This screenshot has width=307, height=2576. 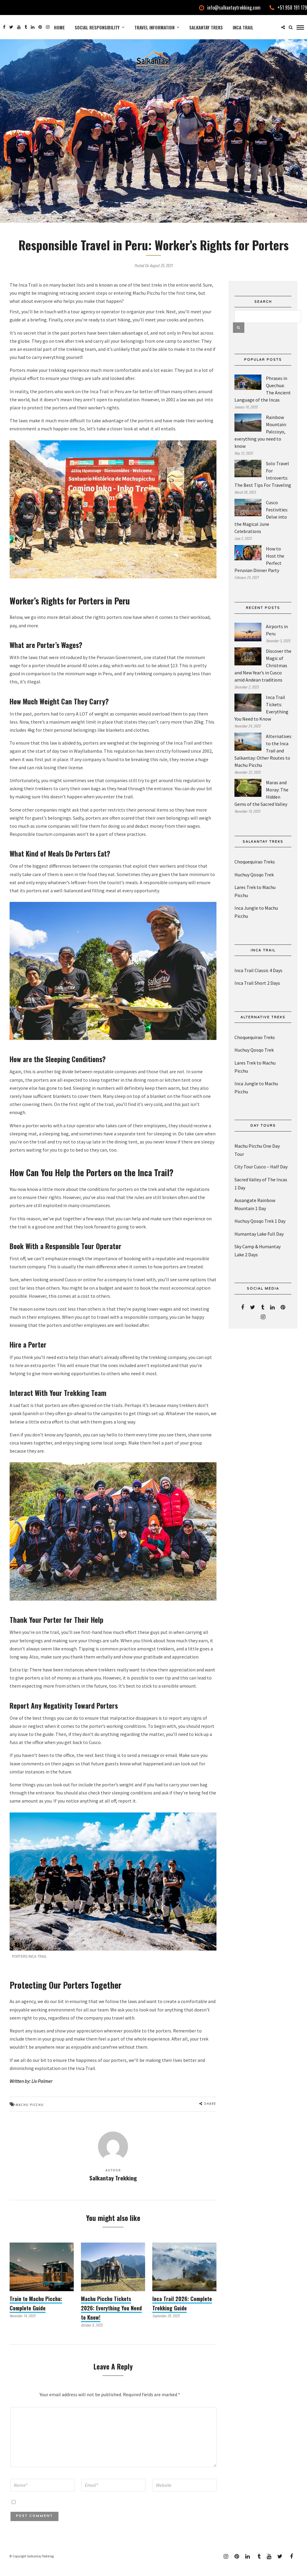 What do you see at coordinates (36, 2313) in the screenshot?
I see `Train to Machu Picchu: Complete Guide` at bounding box center [36, 2313].